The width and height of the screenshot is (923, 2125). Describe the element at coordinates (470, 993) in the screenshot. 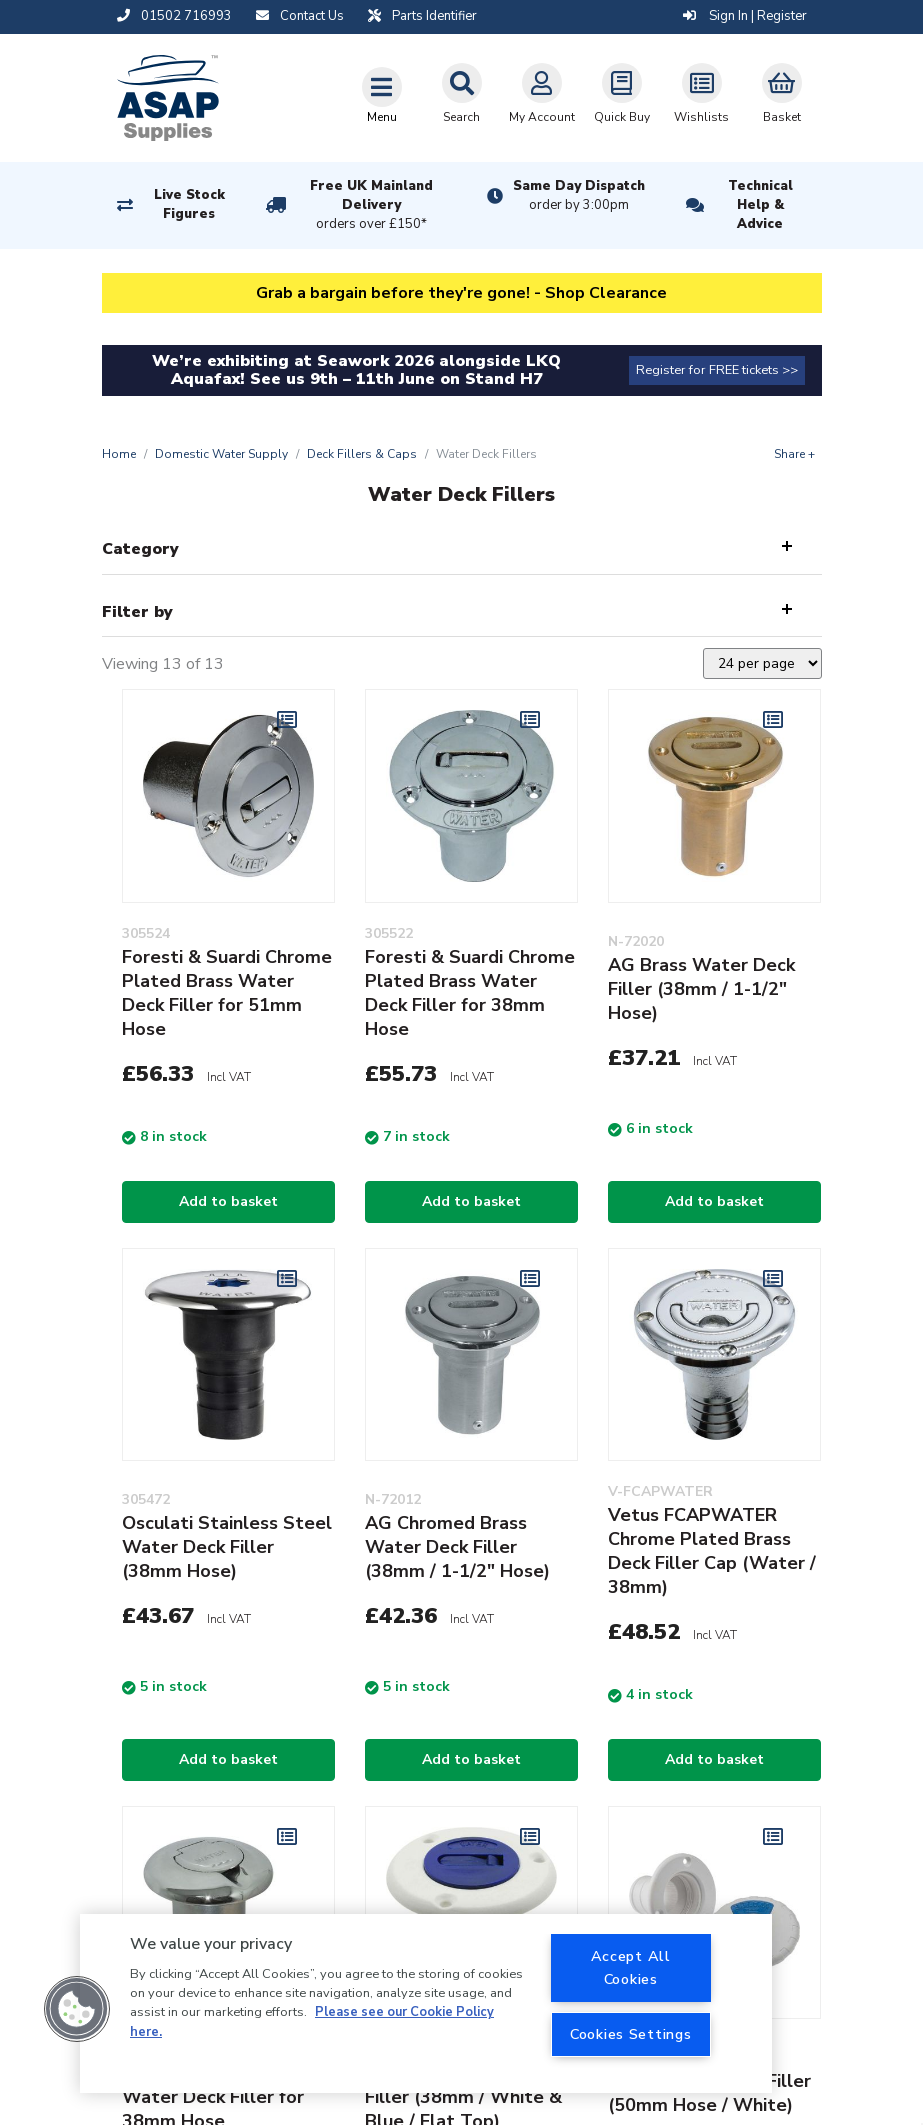

I see `Foresti & Suardi Chrome Plated Brass Water Deck Filler for 38mm Hose` at that location.